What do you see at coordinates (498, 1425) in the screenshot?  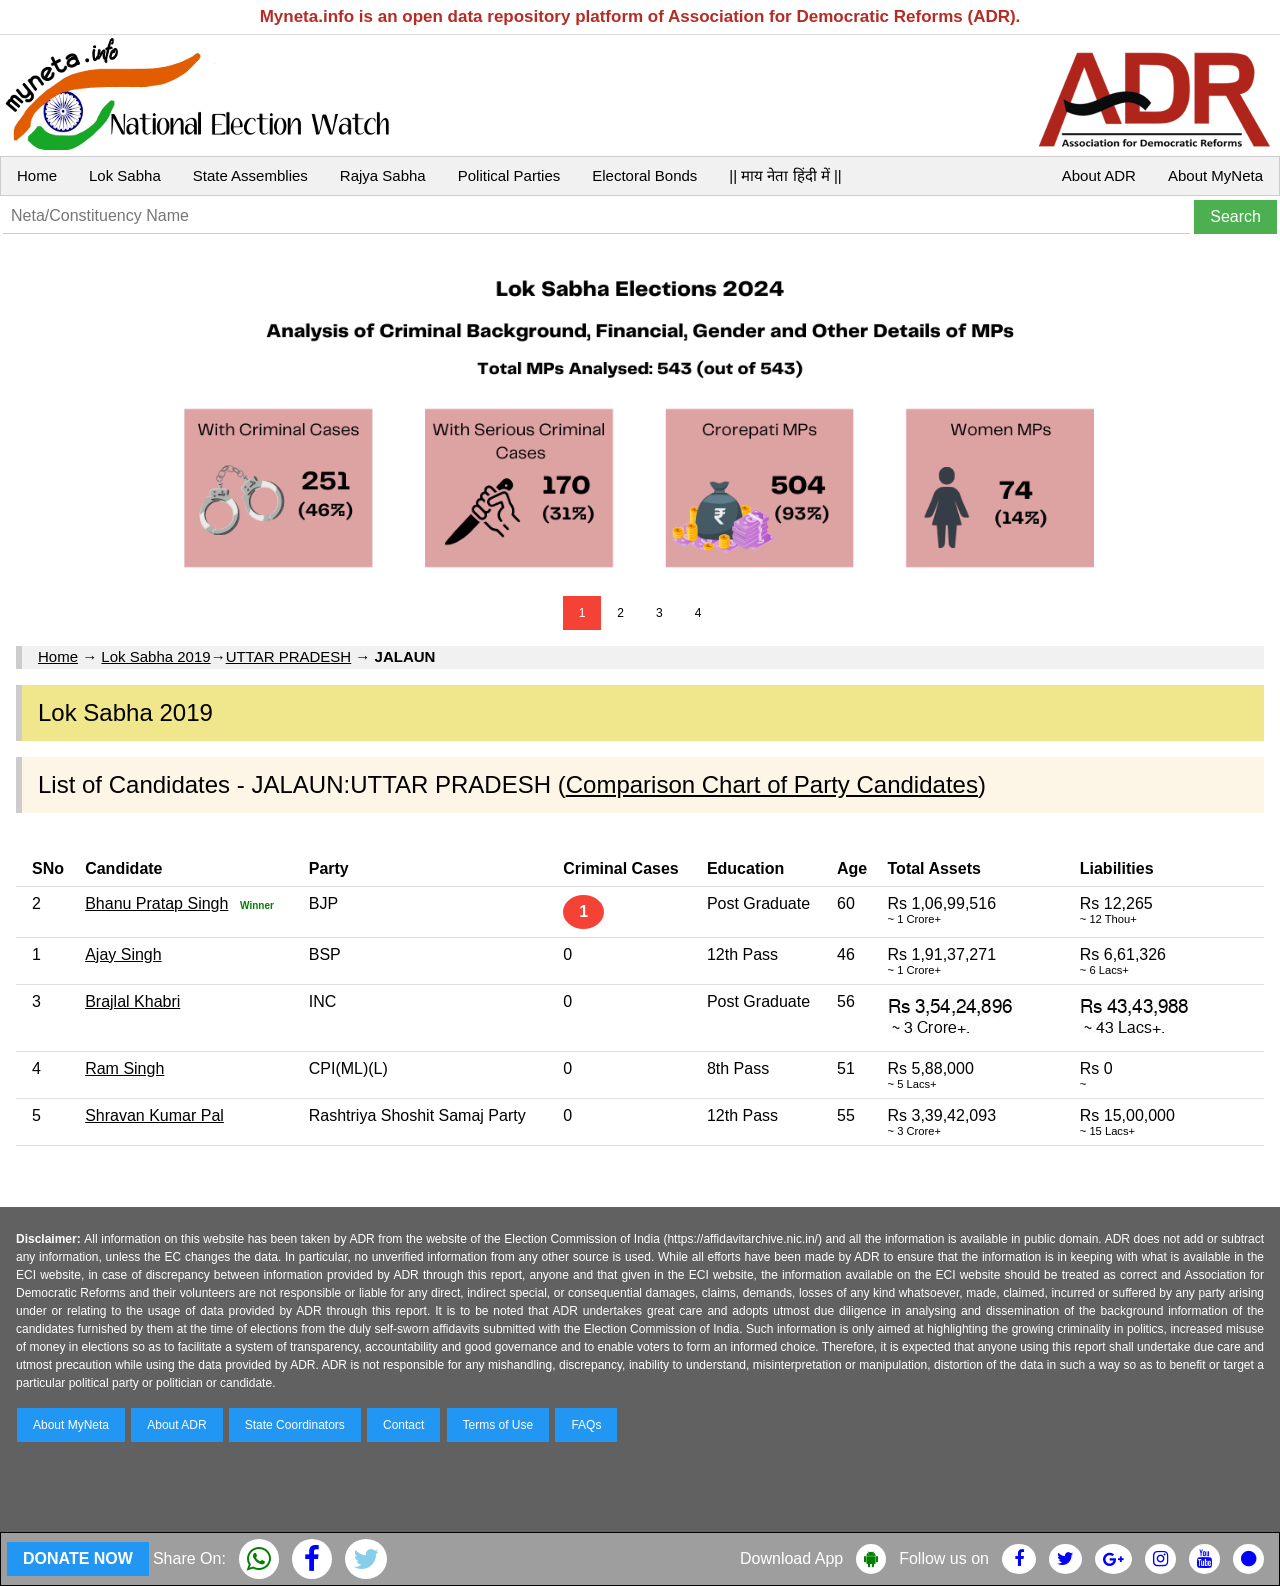 I see `Terms of Use` at bounding box center [498, 1425].